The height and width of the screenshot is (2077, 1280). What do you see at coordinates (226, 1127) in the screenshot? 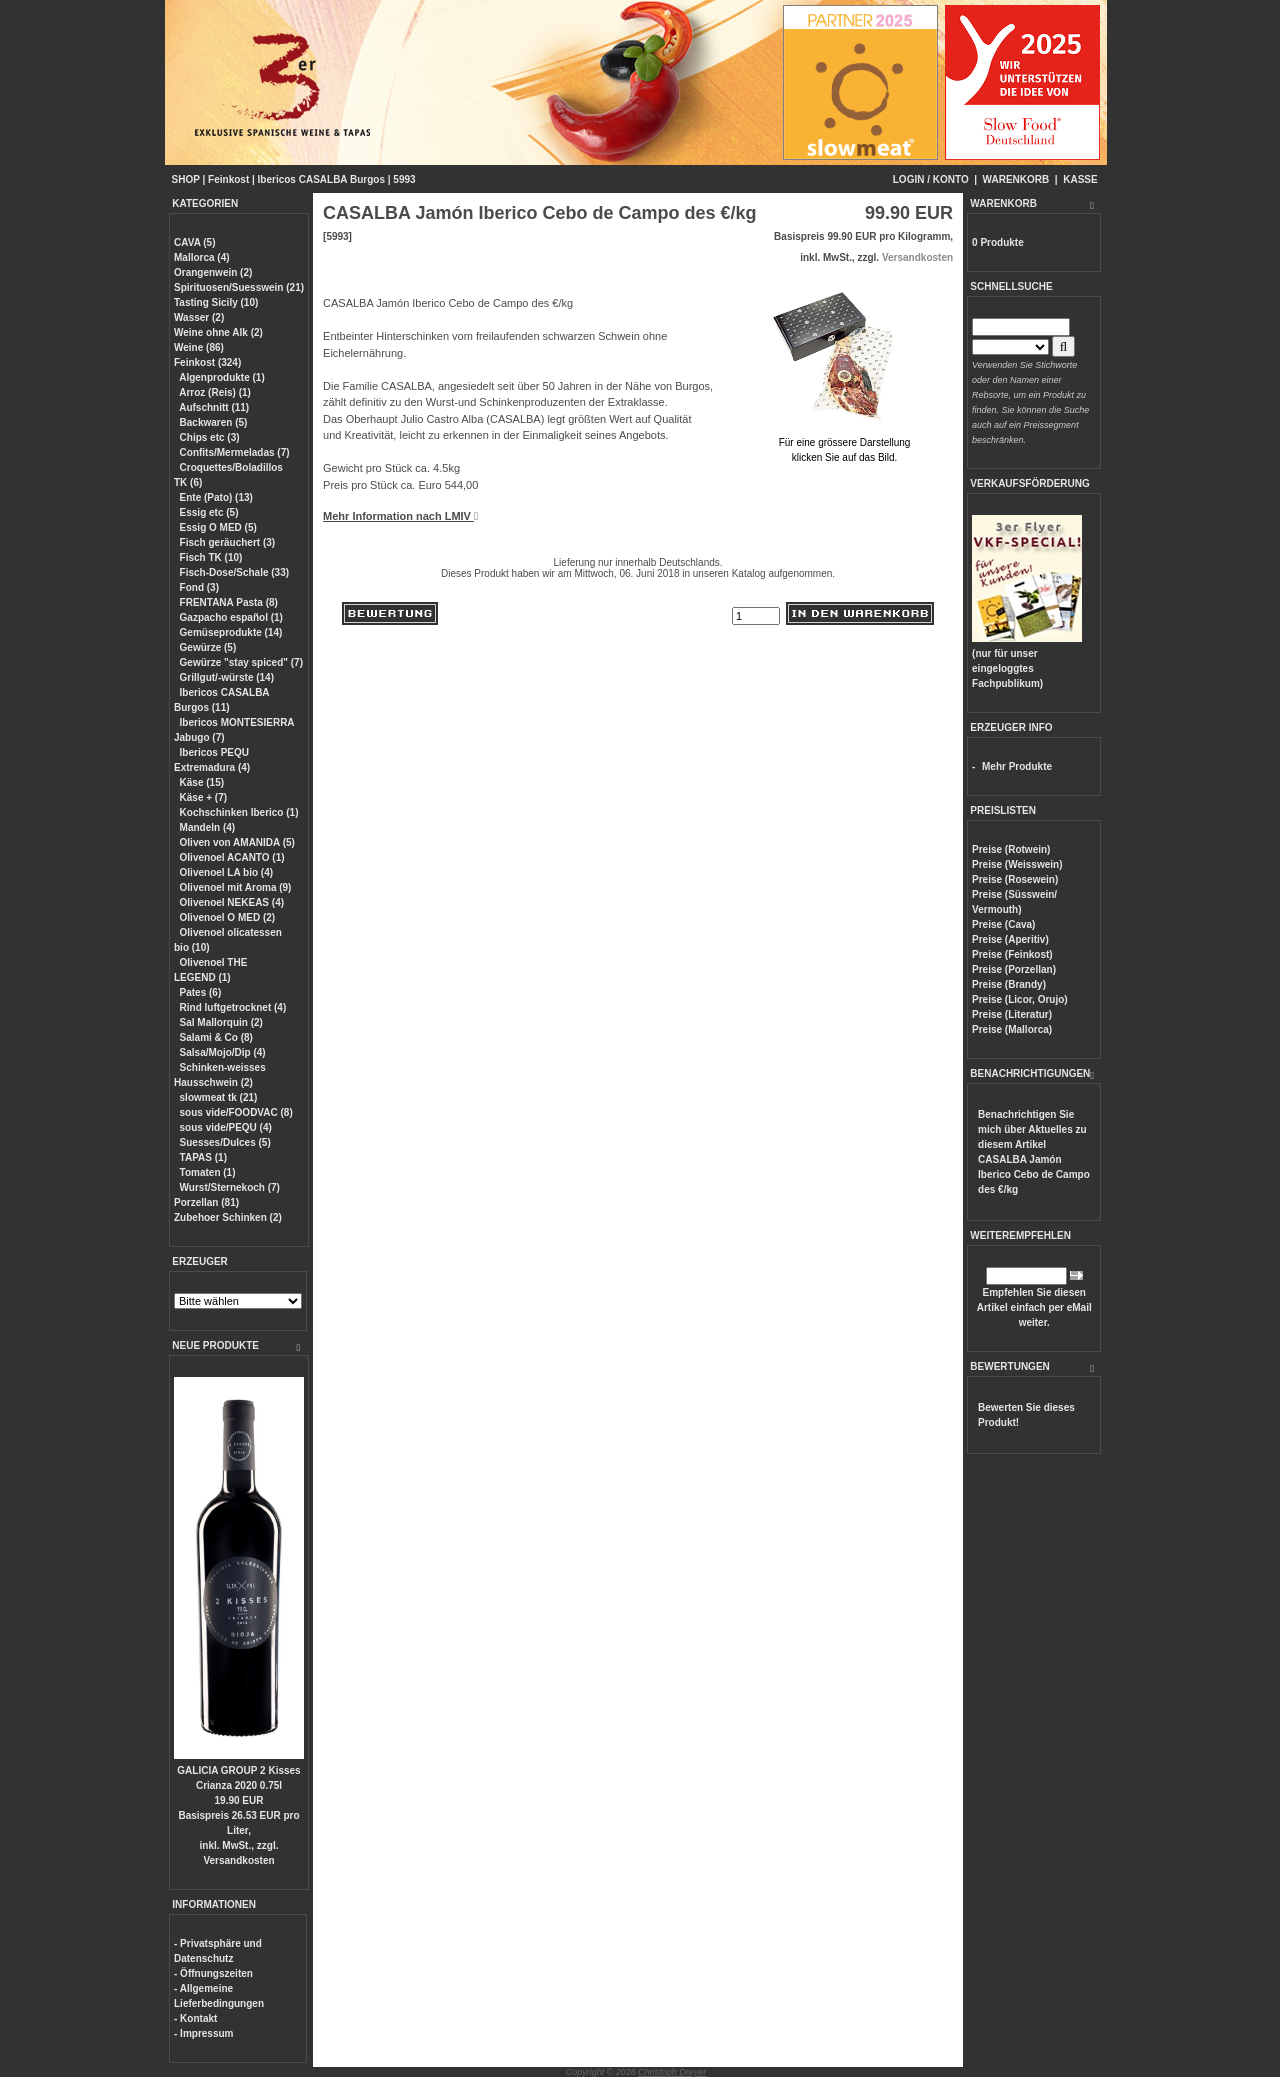
I see `sous vide/PEQU (4)` at bounding box center [226, 1127].